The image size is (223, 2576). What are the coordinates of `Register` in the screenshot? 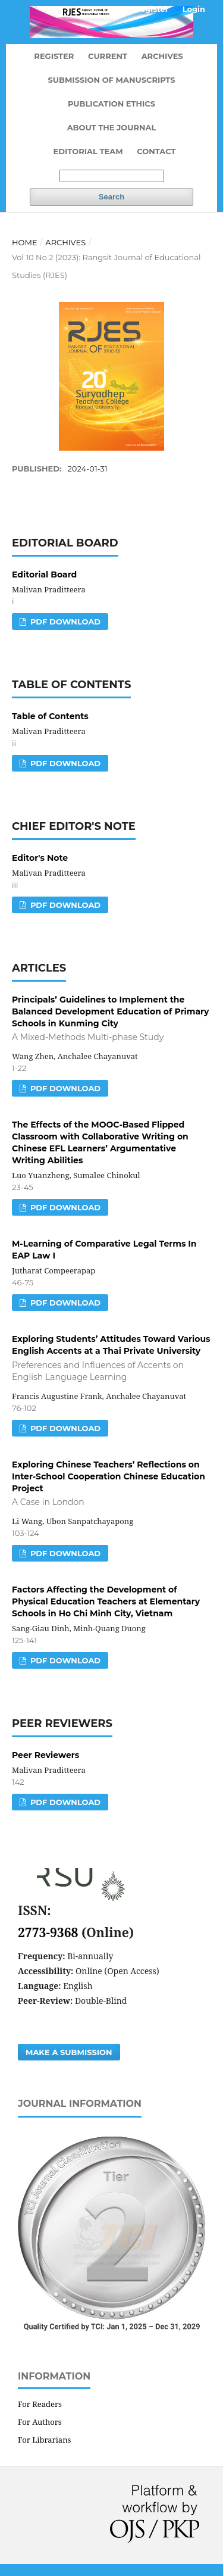 It's located at (54, 56).